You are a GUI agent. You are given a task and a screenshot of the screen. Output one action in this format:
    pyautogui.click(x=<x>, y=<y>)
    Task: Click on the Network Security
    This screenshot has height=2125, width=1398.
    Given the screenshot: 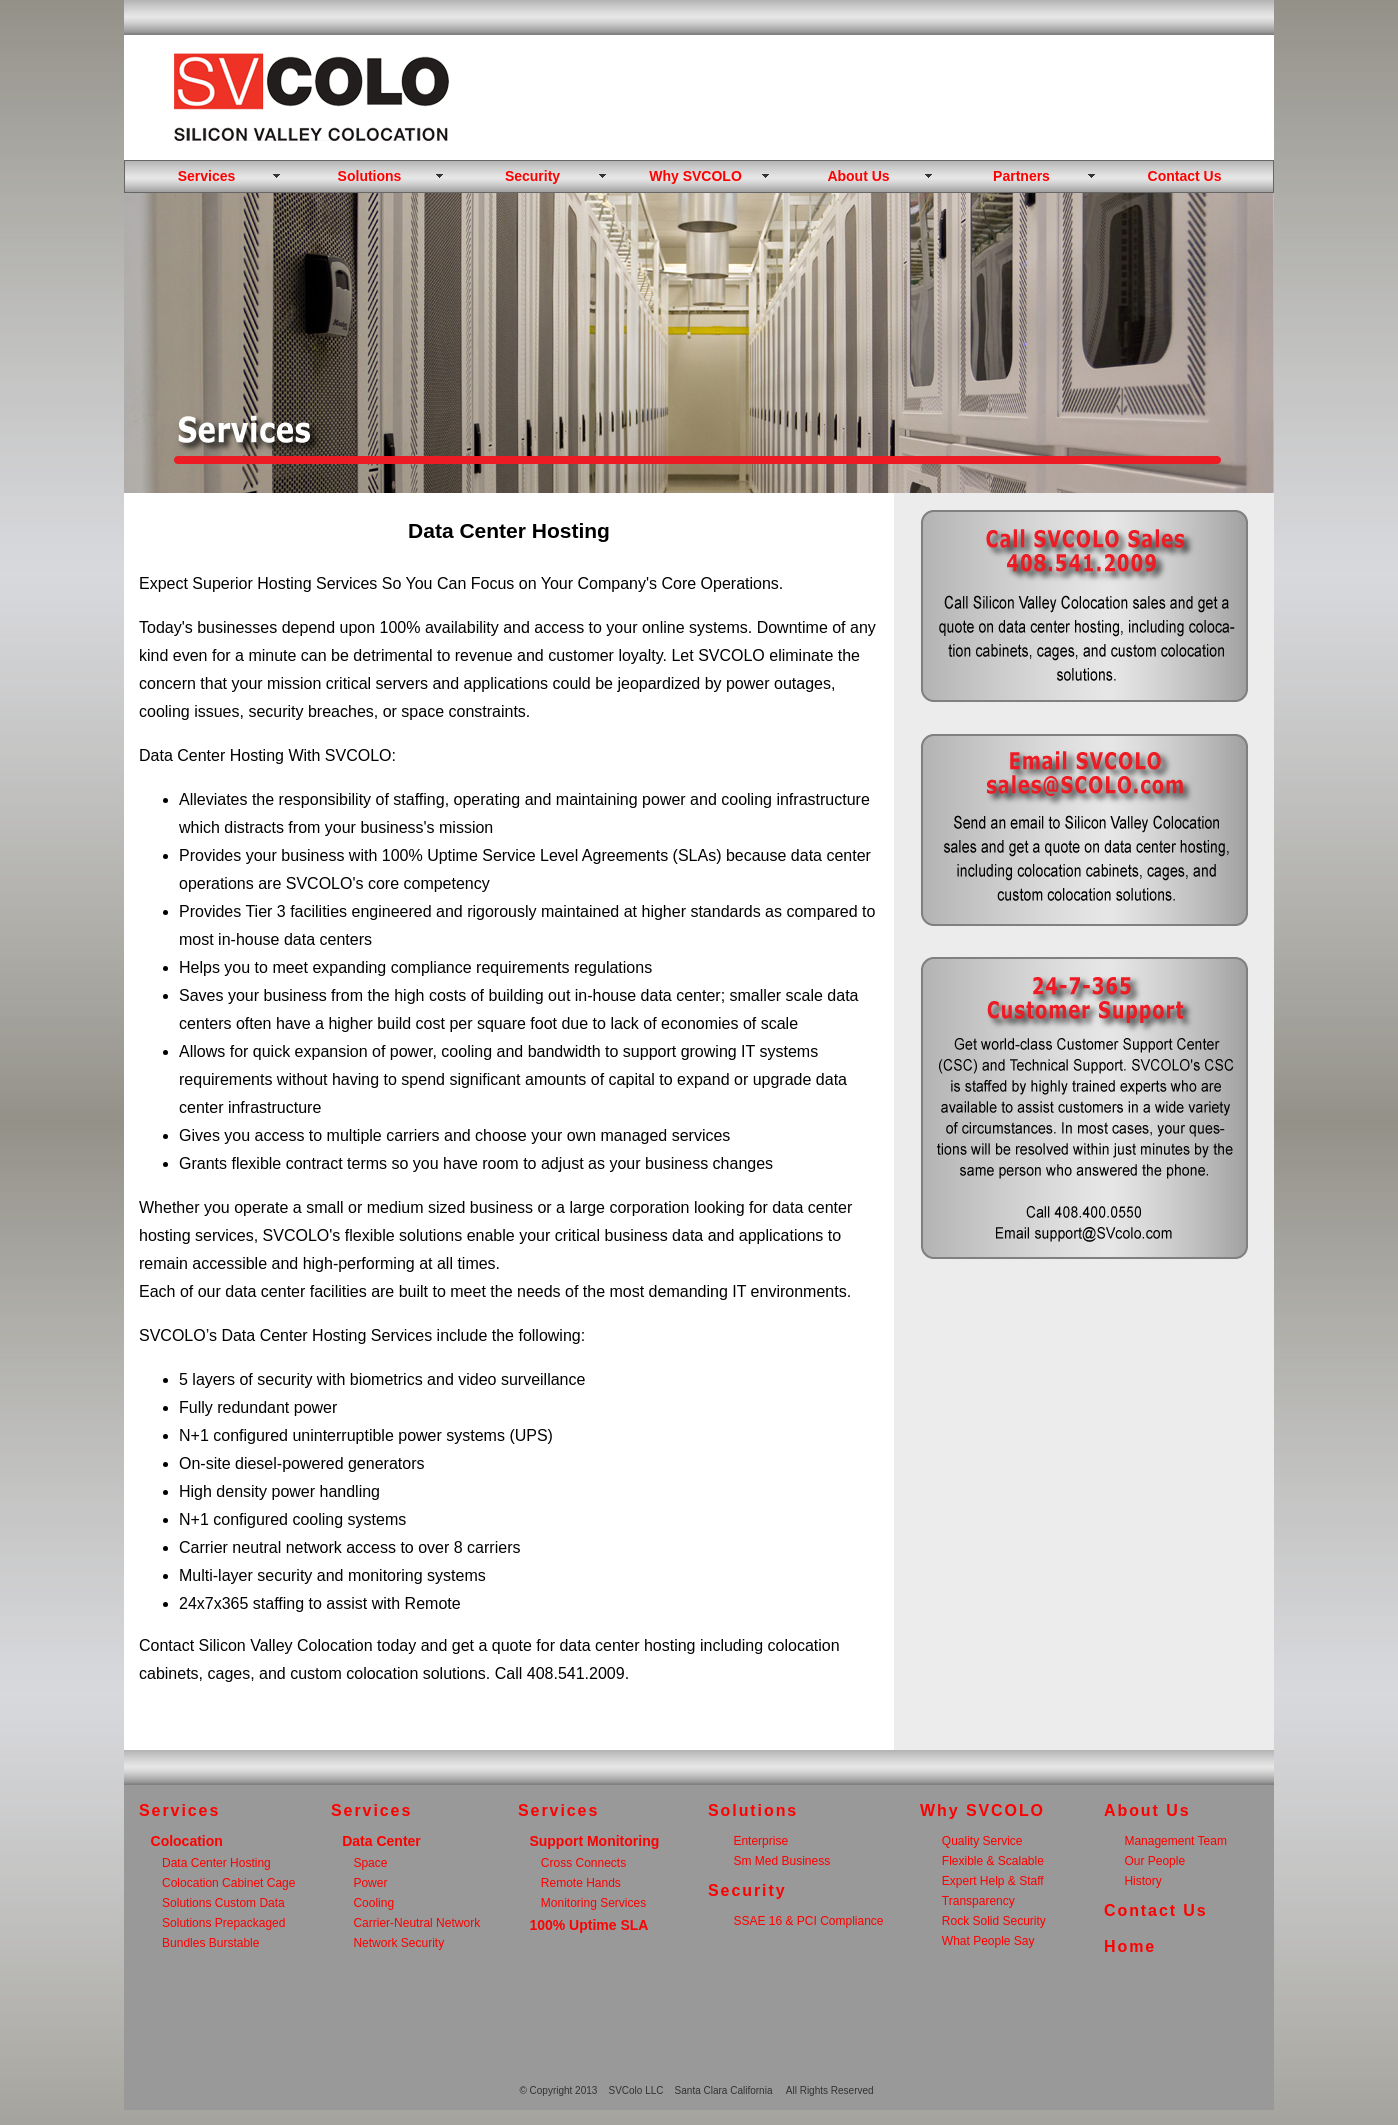 What is the action you would take?
    pyautogui.click(x=398, y=1943)
    